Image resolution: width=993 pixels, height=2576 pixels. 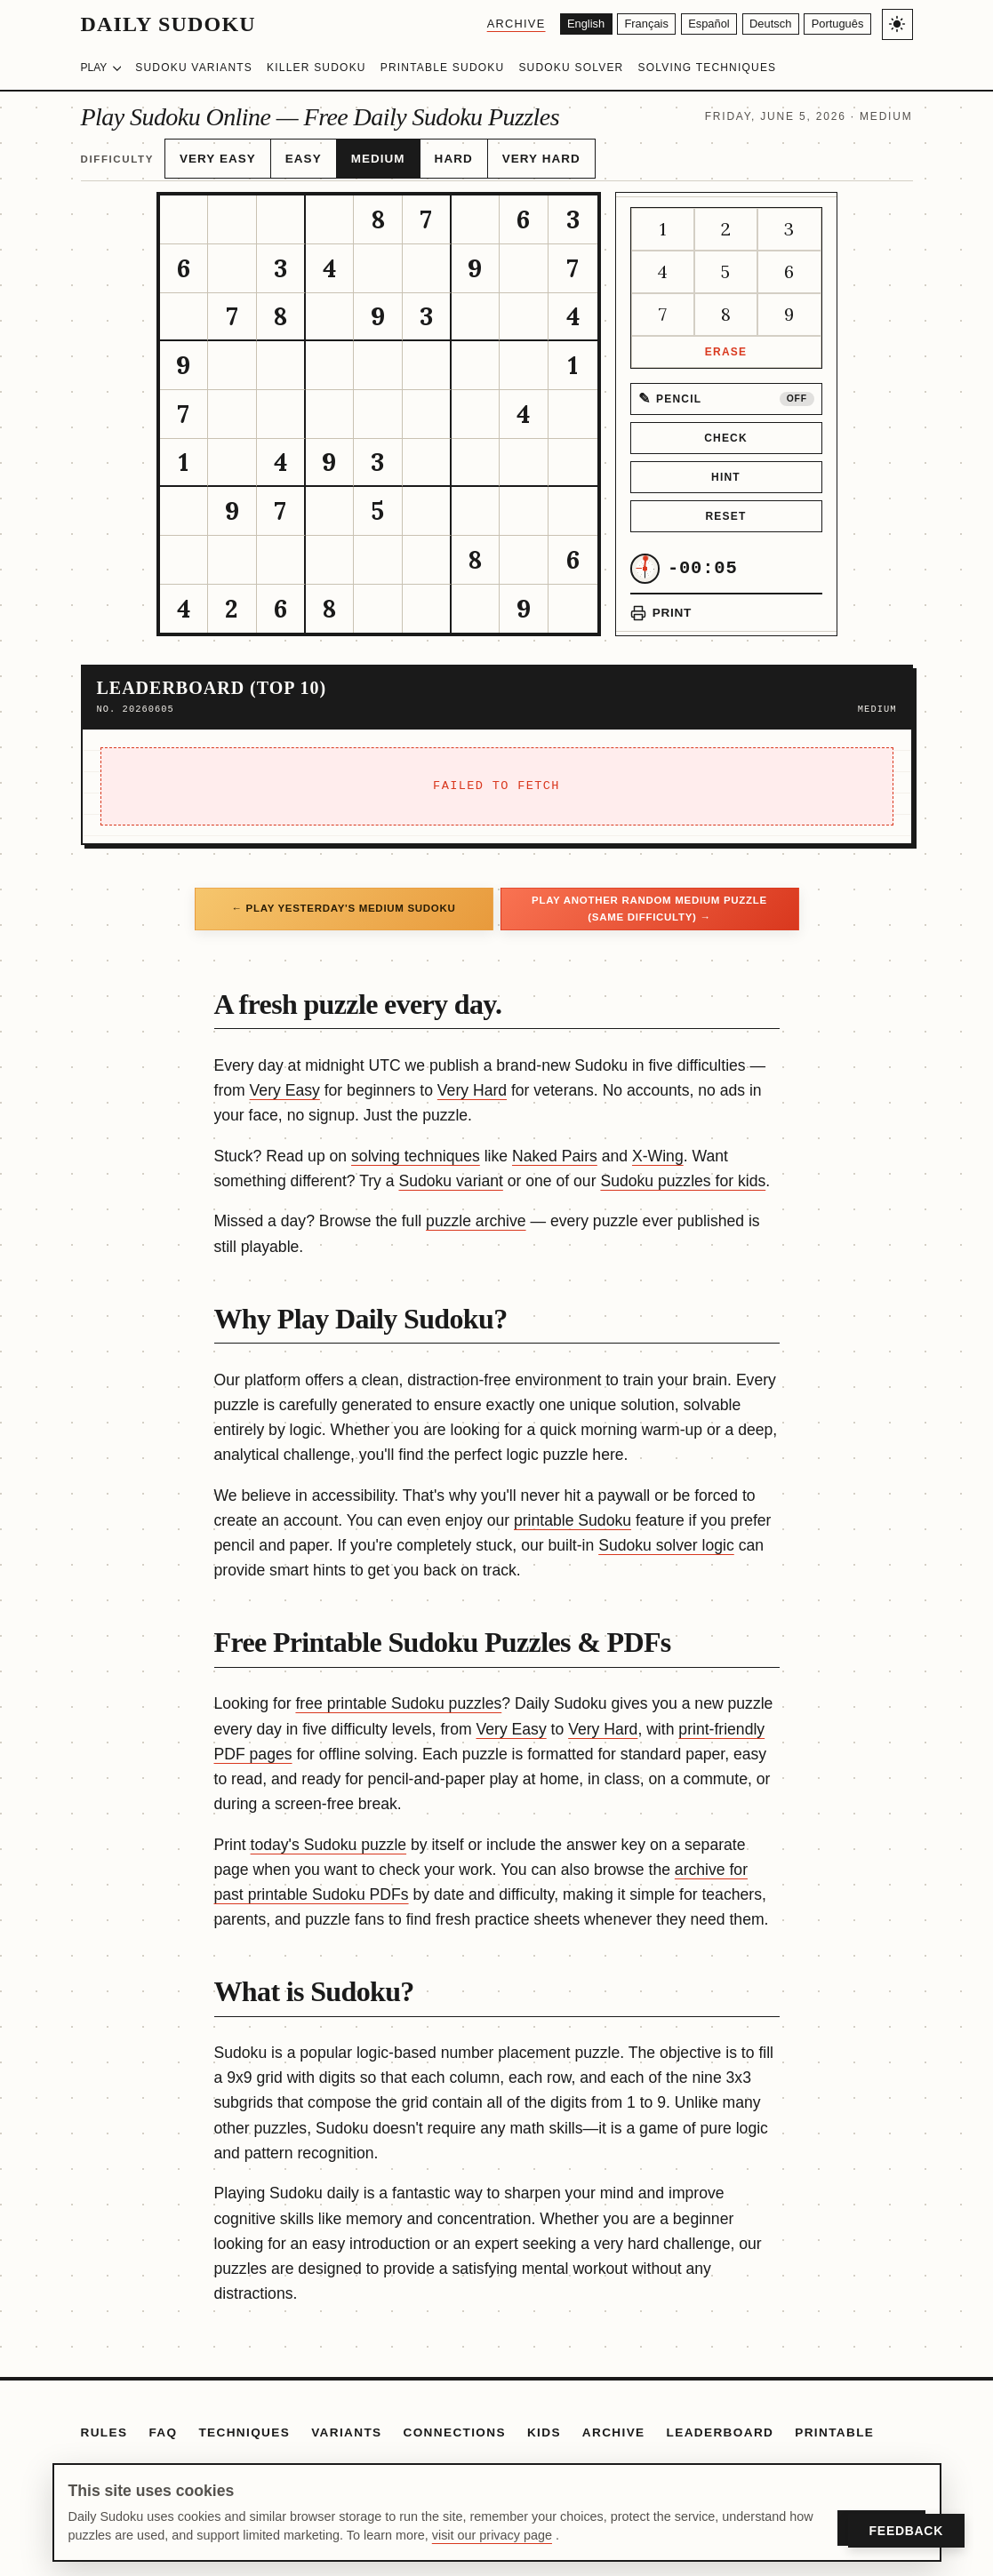 What do you see at coordinates (427, 154) in the screenshot?
I see `Hard` at bounding box center [427, 154].